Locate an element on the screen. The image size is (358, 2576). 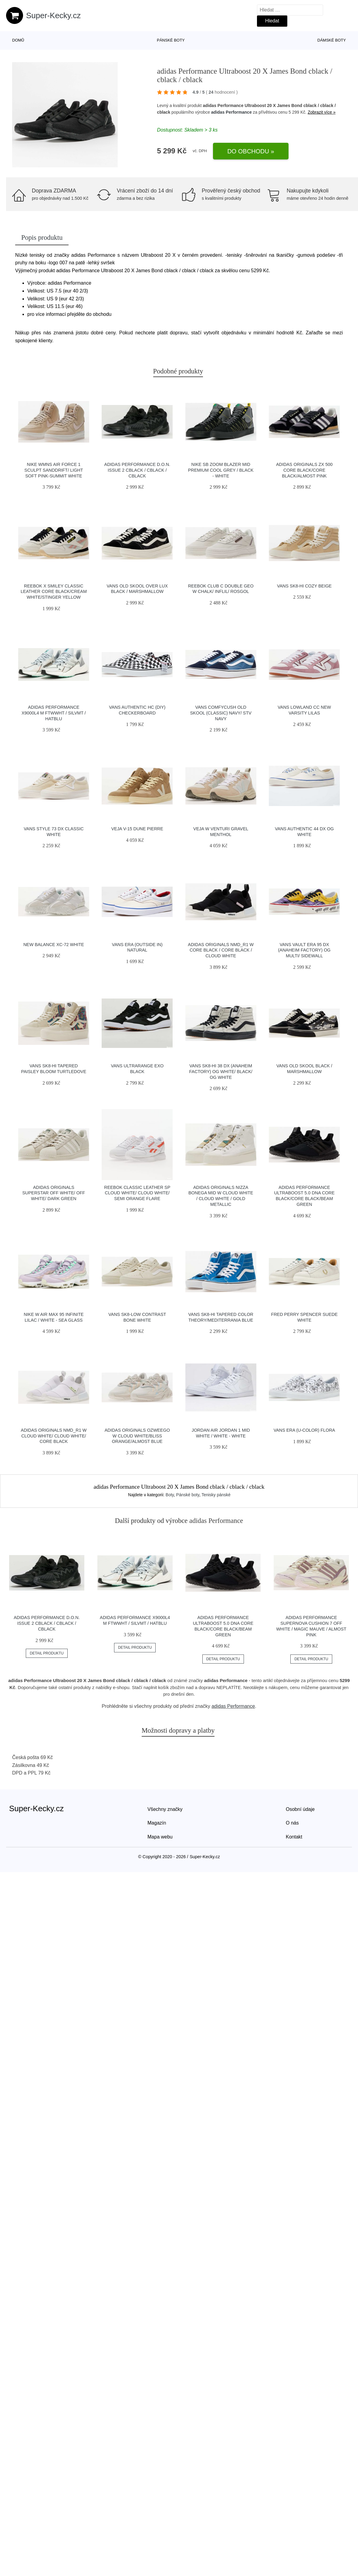
Dámské boty is located at coordinates (331, 40).